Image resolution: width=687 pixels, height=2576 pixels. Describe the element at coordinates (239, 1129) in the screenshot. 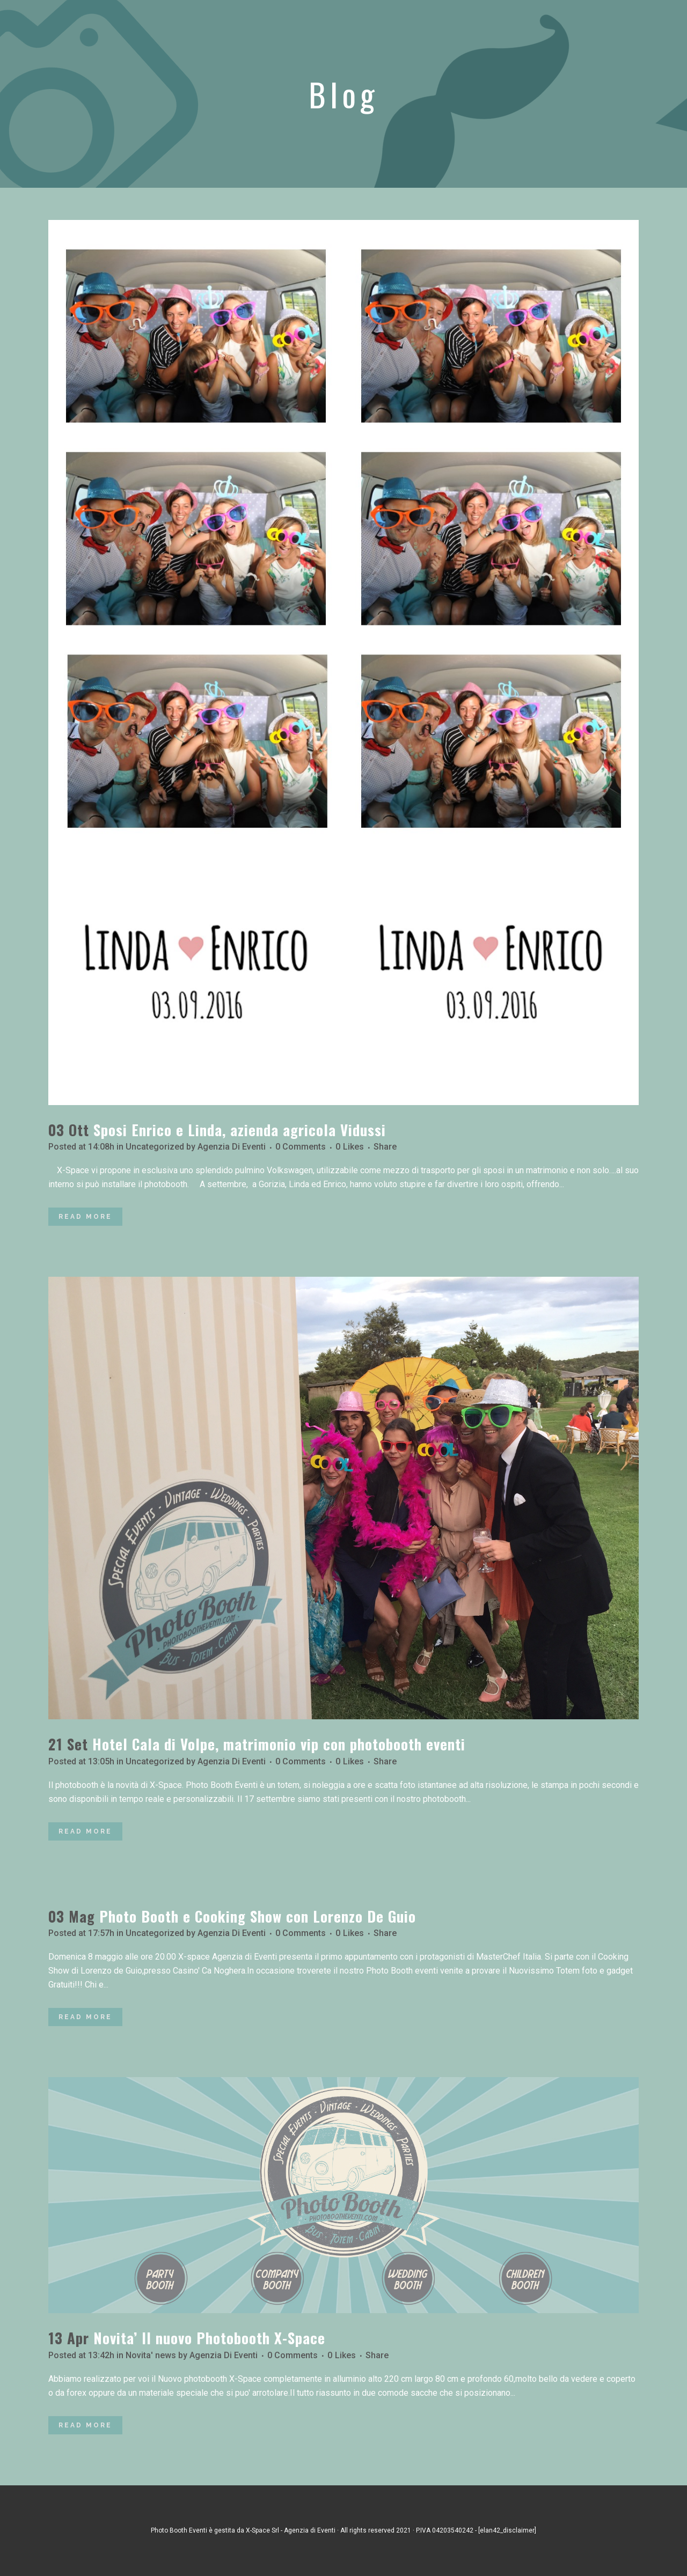

I see `Sposi Enrico e Linda, azienda agricola Vidussi` at that location.